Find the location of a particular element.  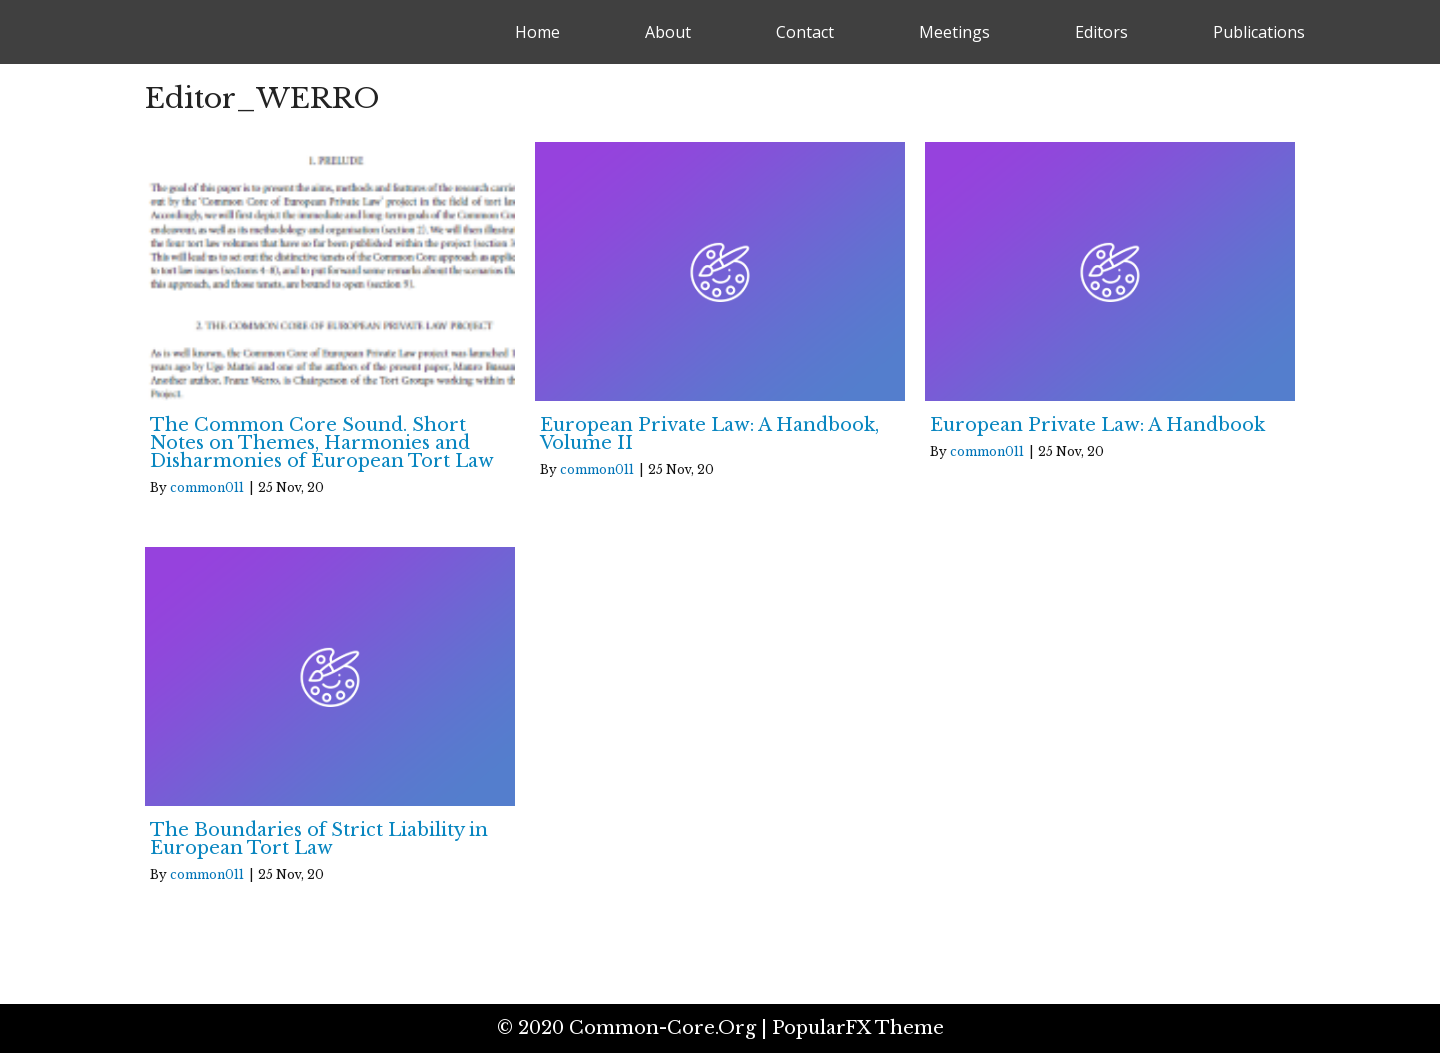

© 2020 common-core.org | is located at coordinates (634, 1028).